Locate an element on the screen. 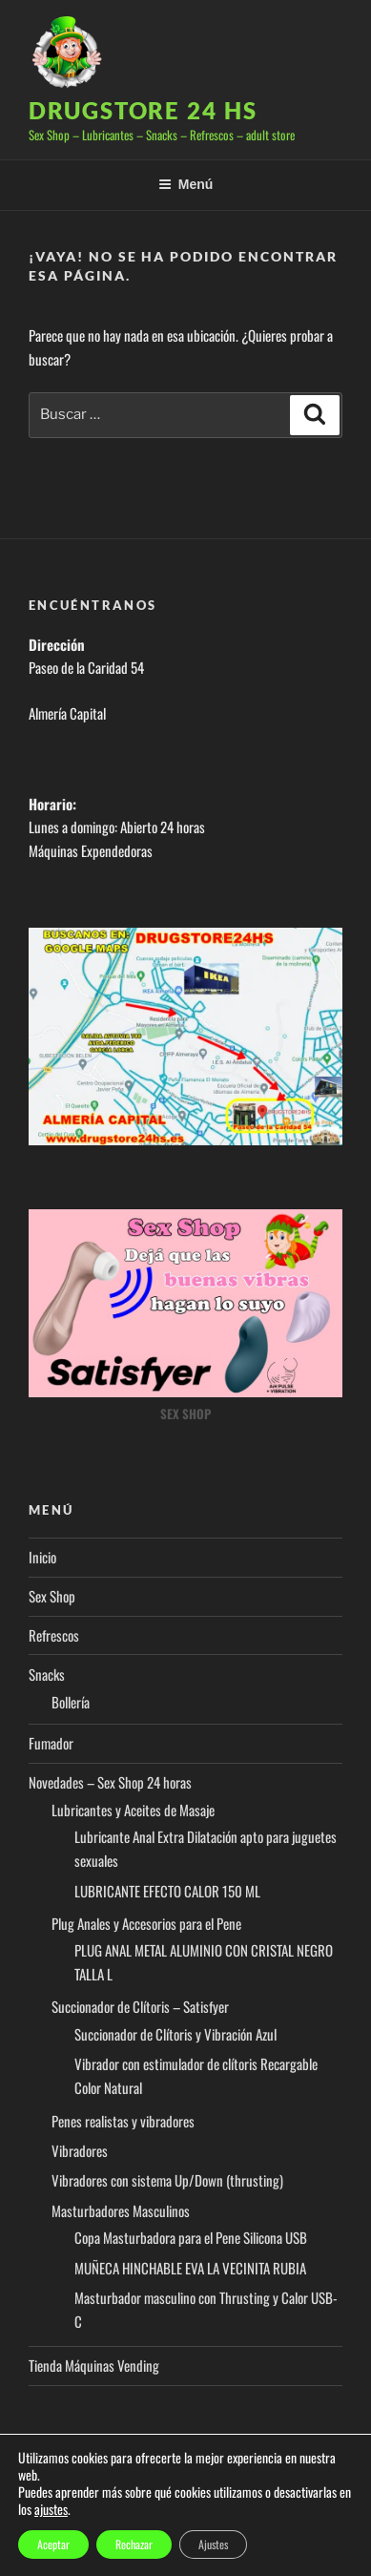 Image resolution: width=371 pixels, height=2576 pixels. LUBRICANTE EFECTO CALOR 150 ML is located at coordinates (167, 1890).